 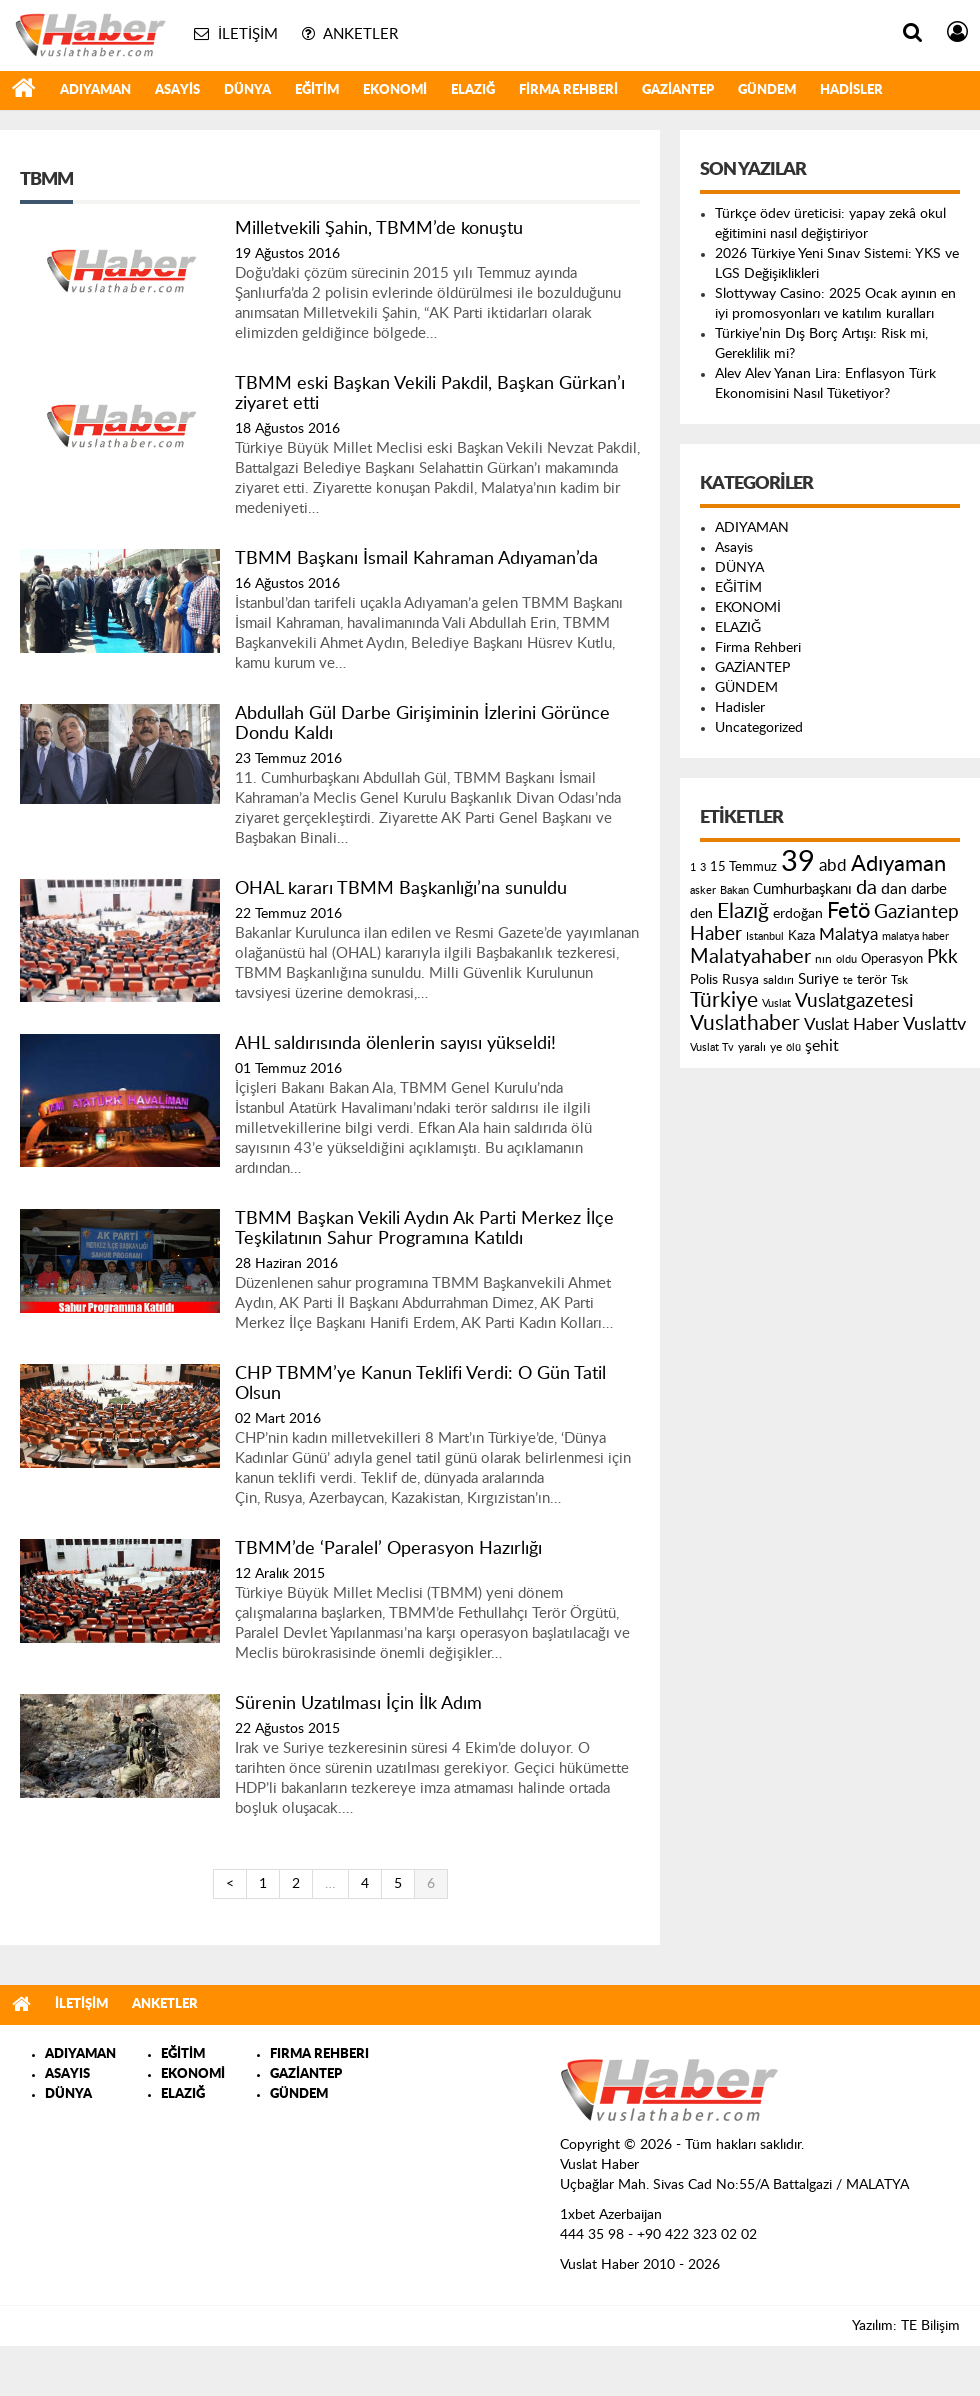 What do you see at coordinates (473, 90) in the screenshot?
I see `ELAZIĞ` at bounding box center [473, 90].